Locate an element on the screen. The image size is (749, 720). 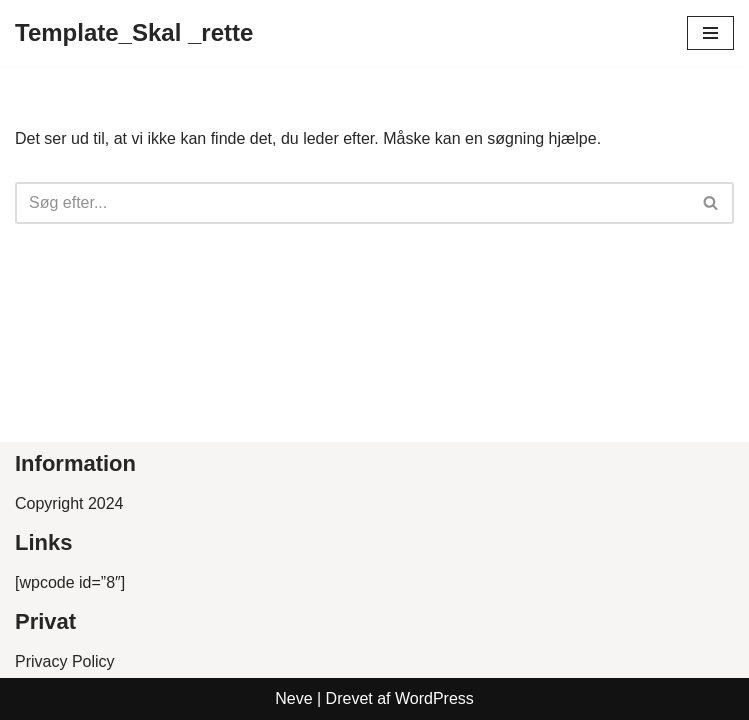
WordPress is located at coordinates (434, 698).